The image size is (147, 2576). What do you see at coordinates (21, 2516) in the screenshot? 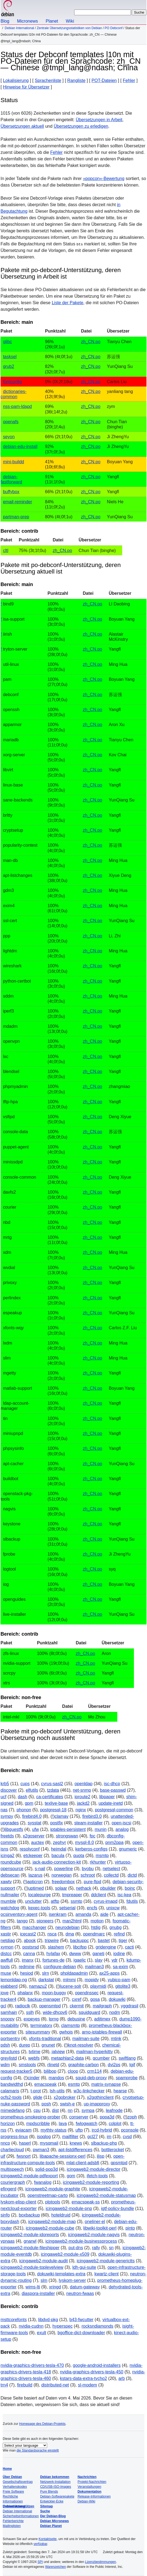
I see `Sicherheitsinformationen` at bounding box center [21, 2516].